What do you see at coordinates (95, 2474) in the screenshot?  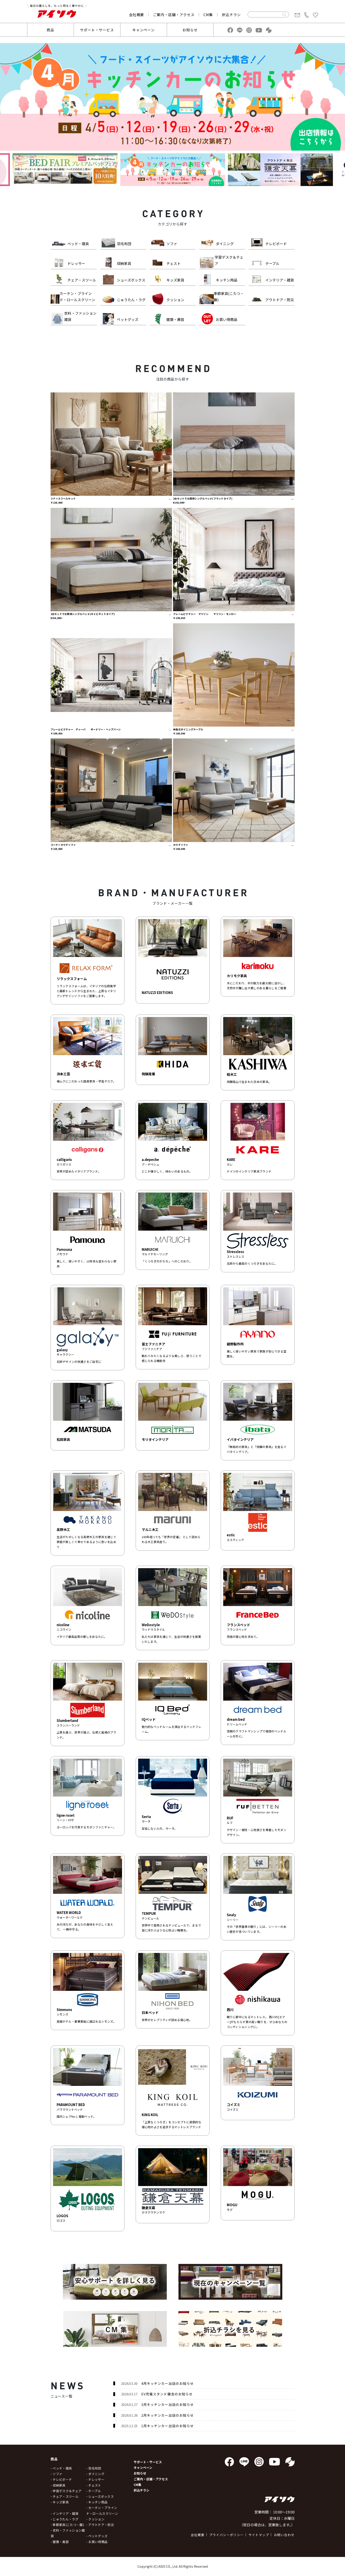 I see `- ダイニング` at bounding box center [95, 2474].